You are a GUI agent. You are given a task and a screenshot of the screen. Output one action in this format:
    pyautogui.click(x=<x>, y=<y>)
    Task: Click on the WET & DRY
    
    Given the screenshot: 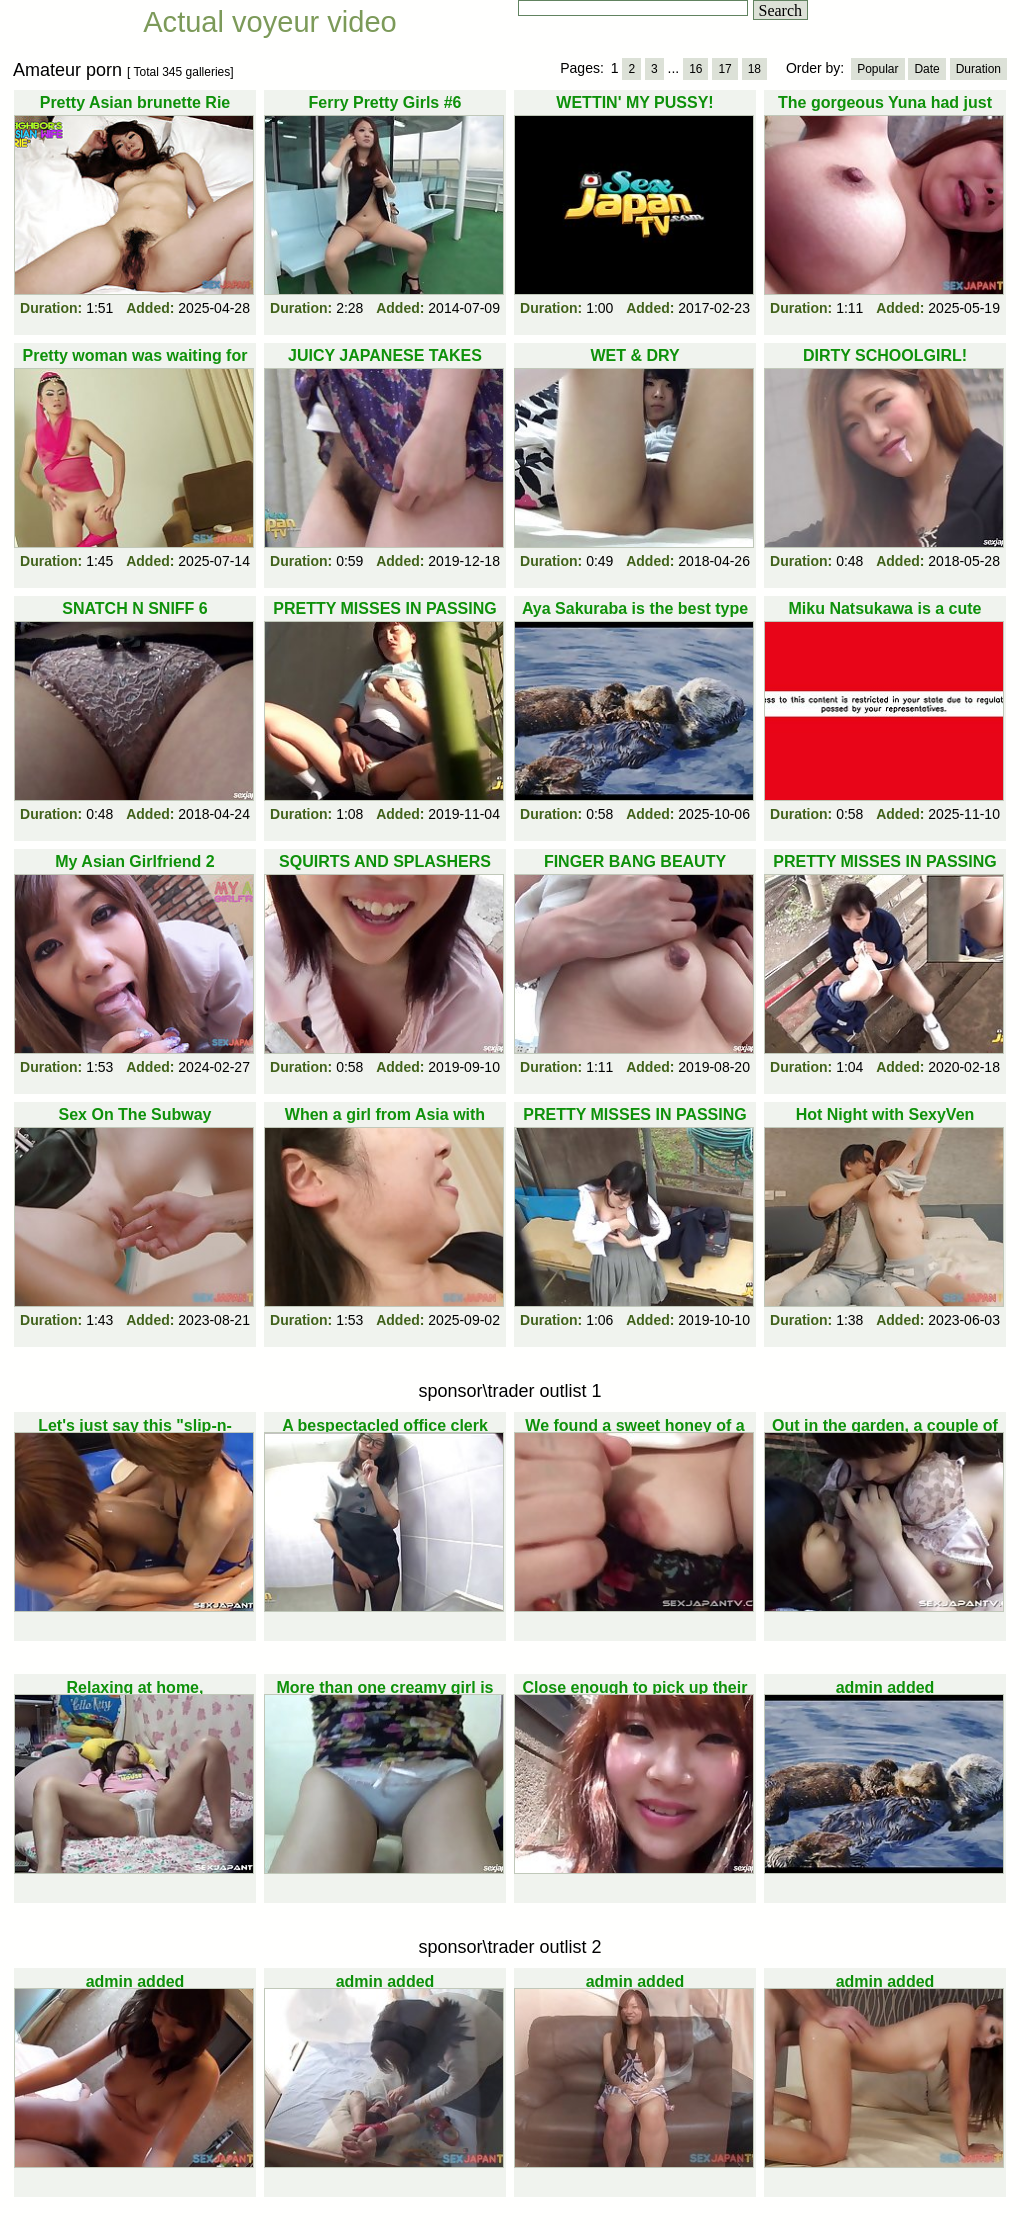 What is the action you would take?
    pyautogui.click(x=634, y=355)
    